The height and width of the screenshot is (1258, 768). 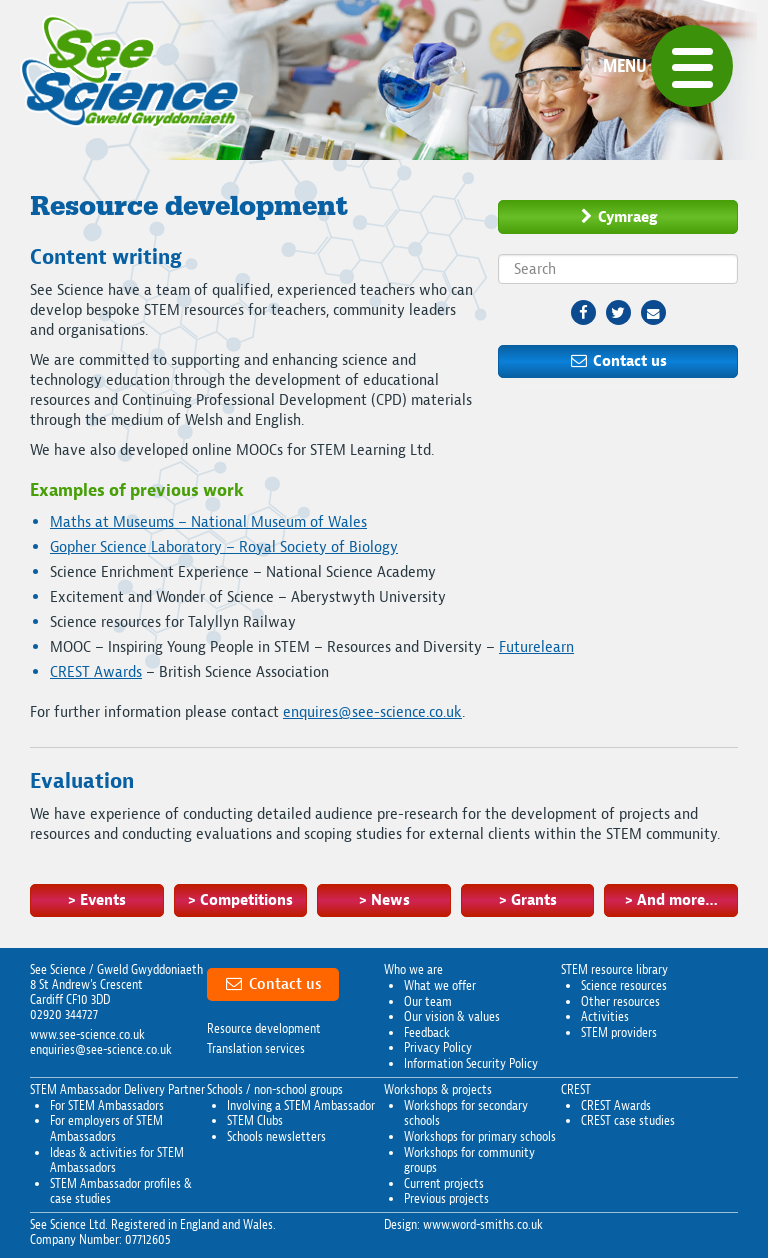 I want to click on Our vision & values, so click(x=452, y=1016).